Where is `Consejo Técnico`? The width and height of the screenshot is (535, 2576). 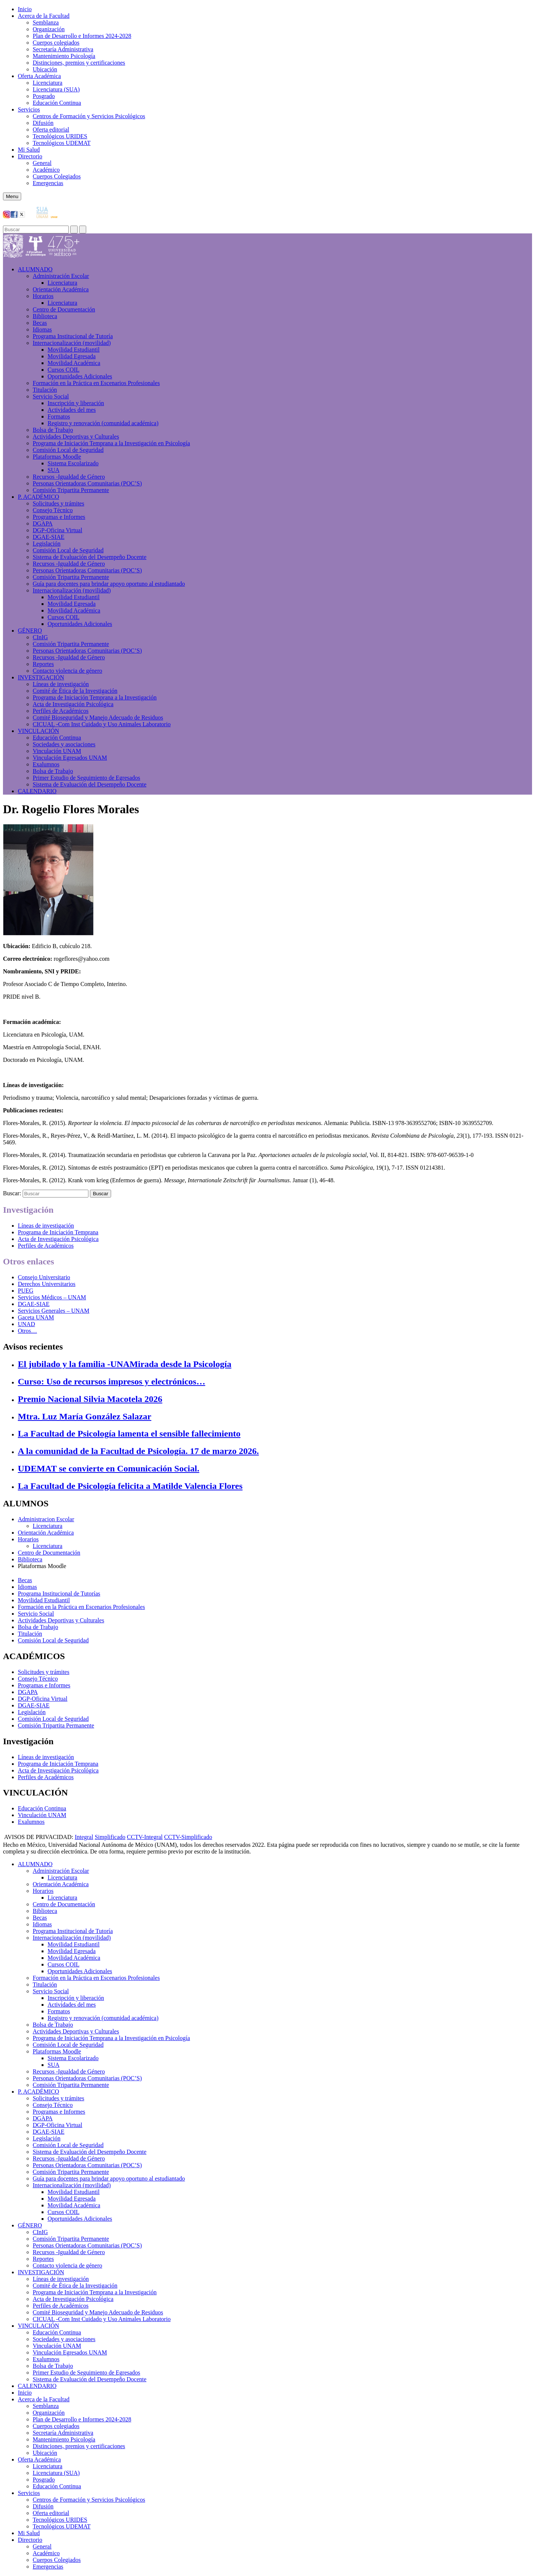 Consejo Técnico is located at coordinates (53, 510).